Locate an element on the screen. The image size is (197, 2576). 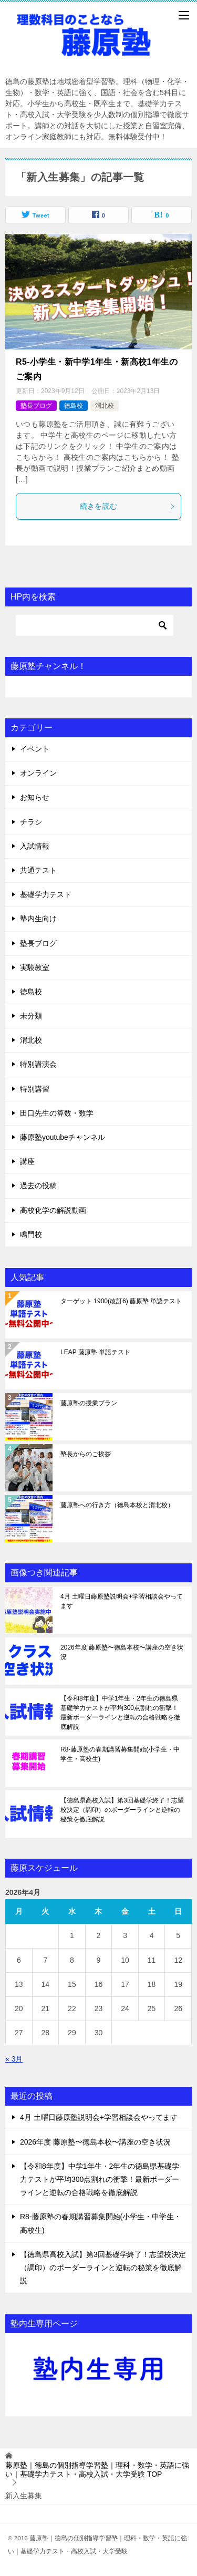
共通テスト is located at coordinates (38, 870).